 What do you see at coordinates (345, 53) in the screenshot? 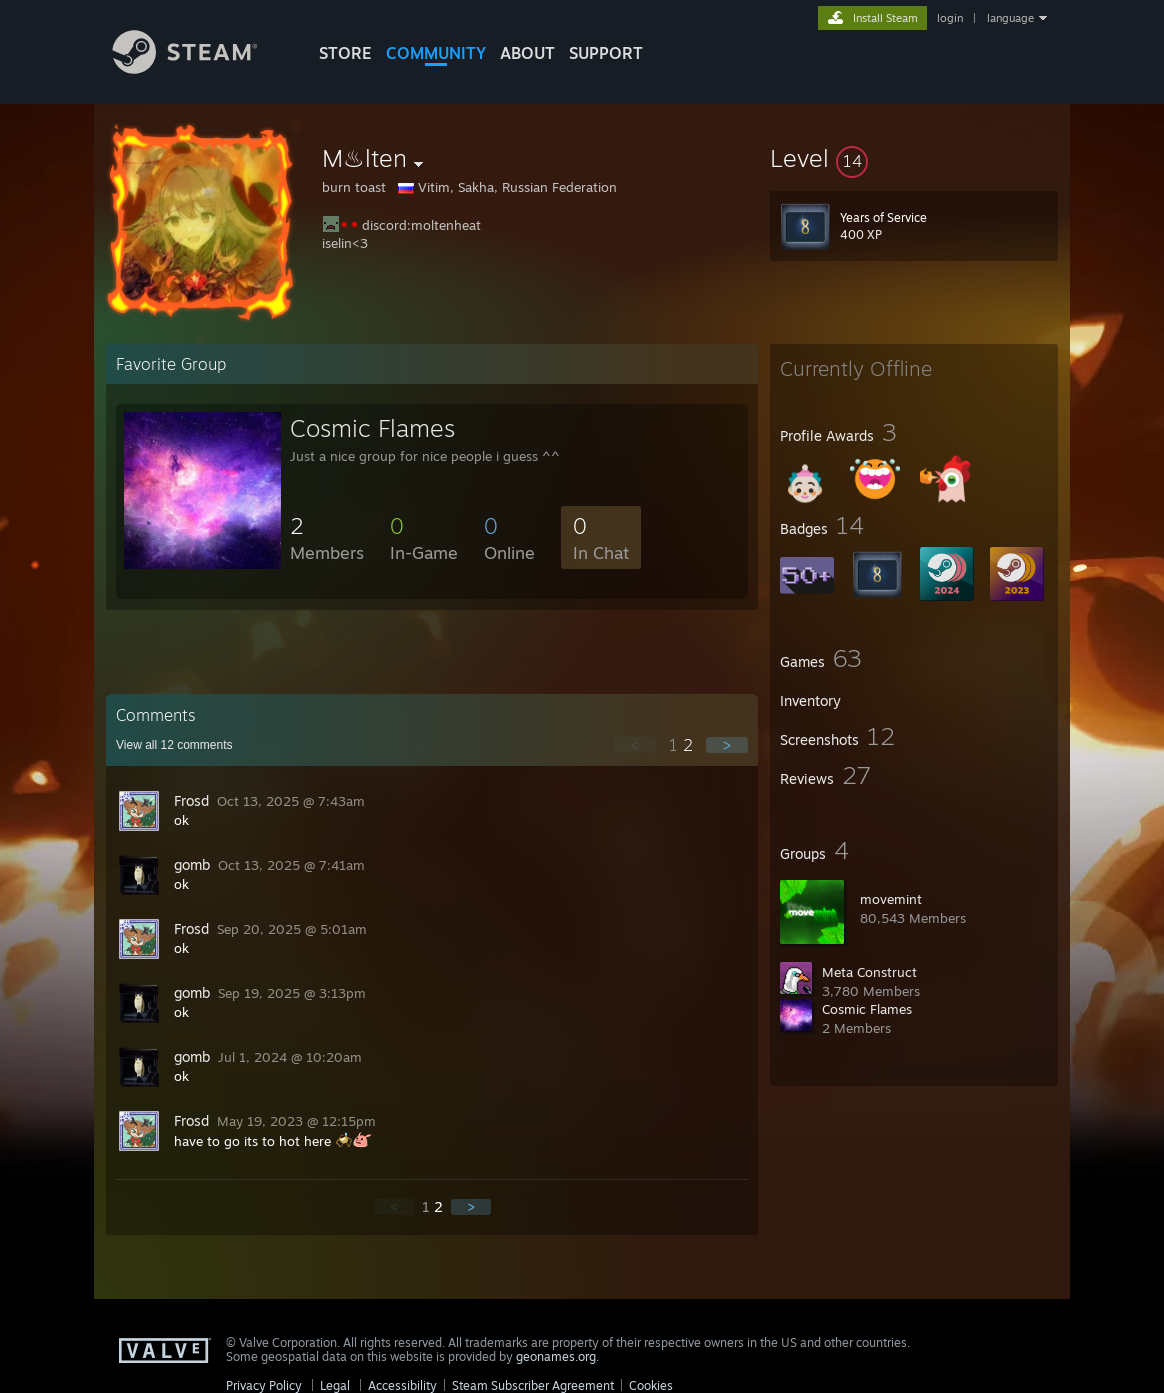
I see `STORE` at bounding box center [345, 53].